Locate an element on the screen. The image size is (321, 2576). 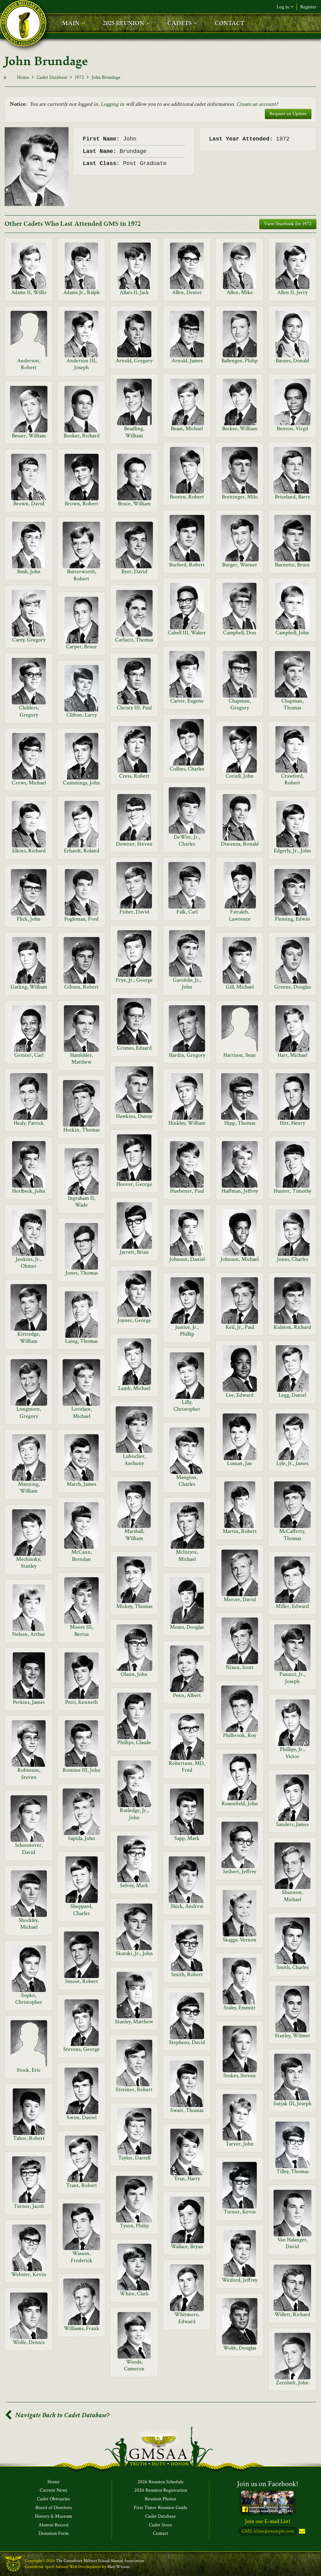
Hinkley, William is located at coordinates (186, 1123).